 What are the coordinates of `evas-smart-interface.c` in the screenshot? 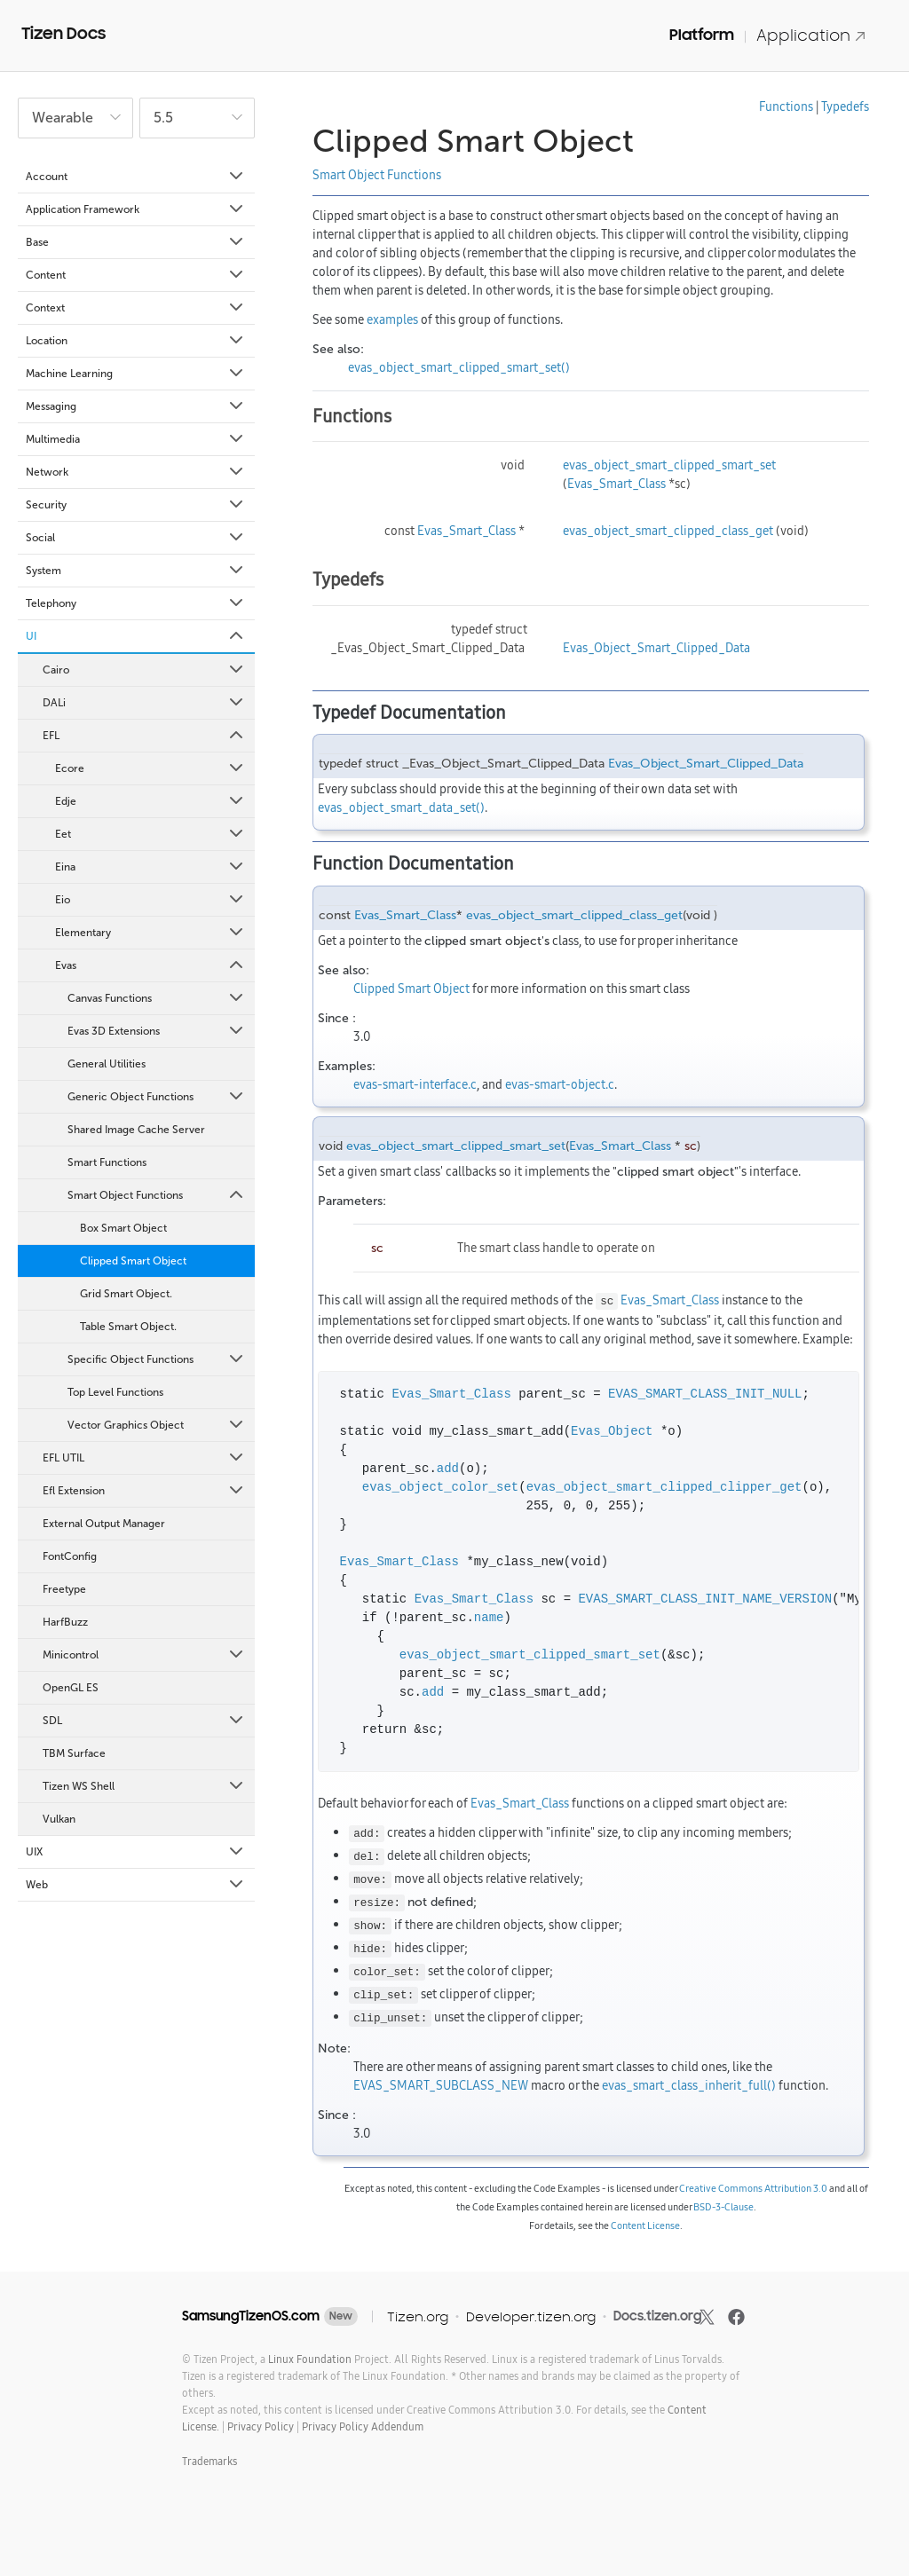 It's located at (415, 1084).